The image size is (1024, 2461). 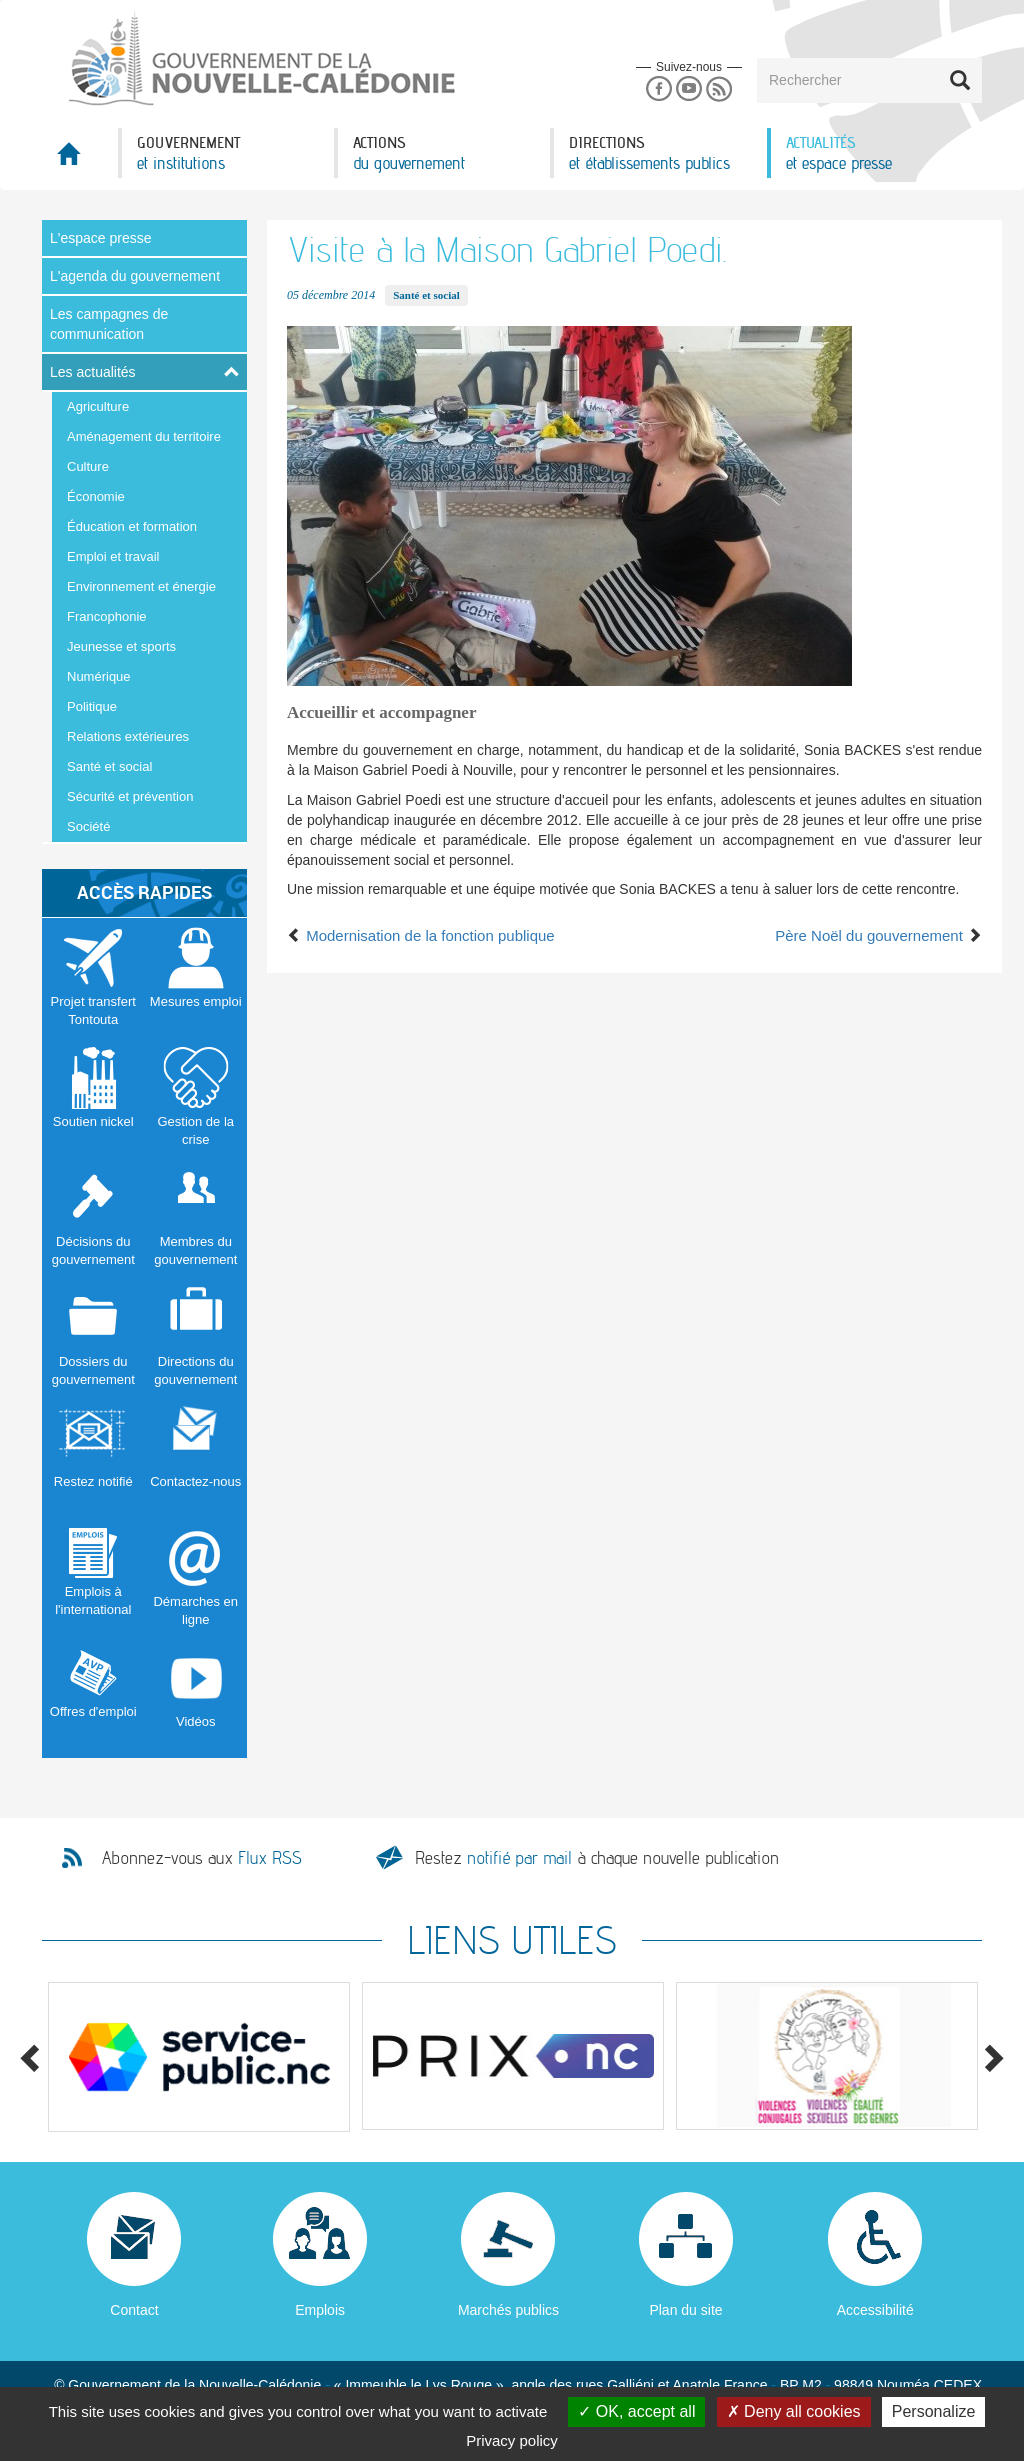 I want to click on Youtube, so click(x=688, y=89).